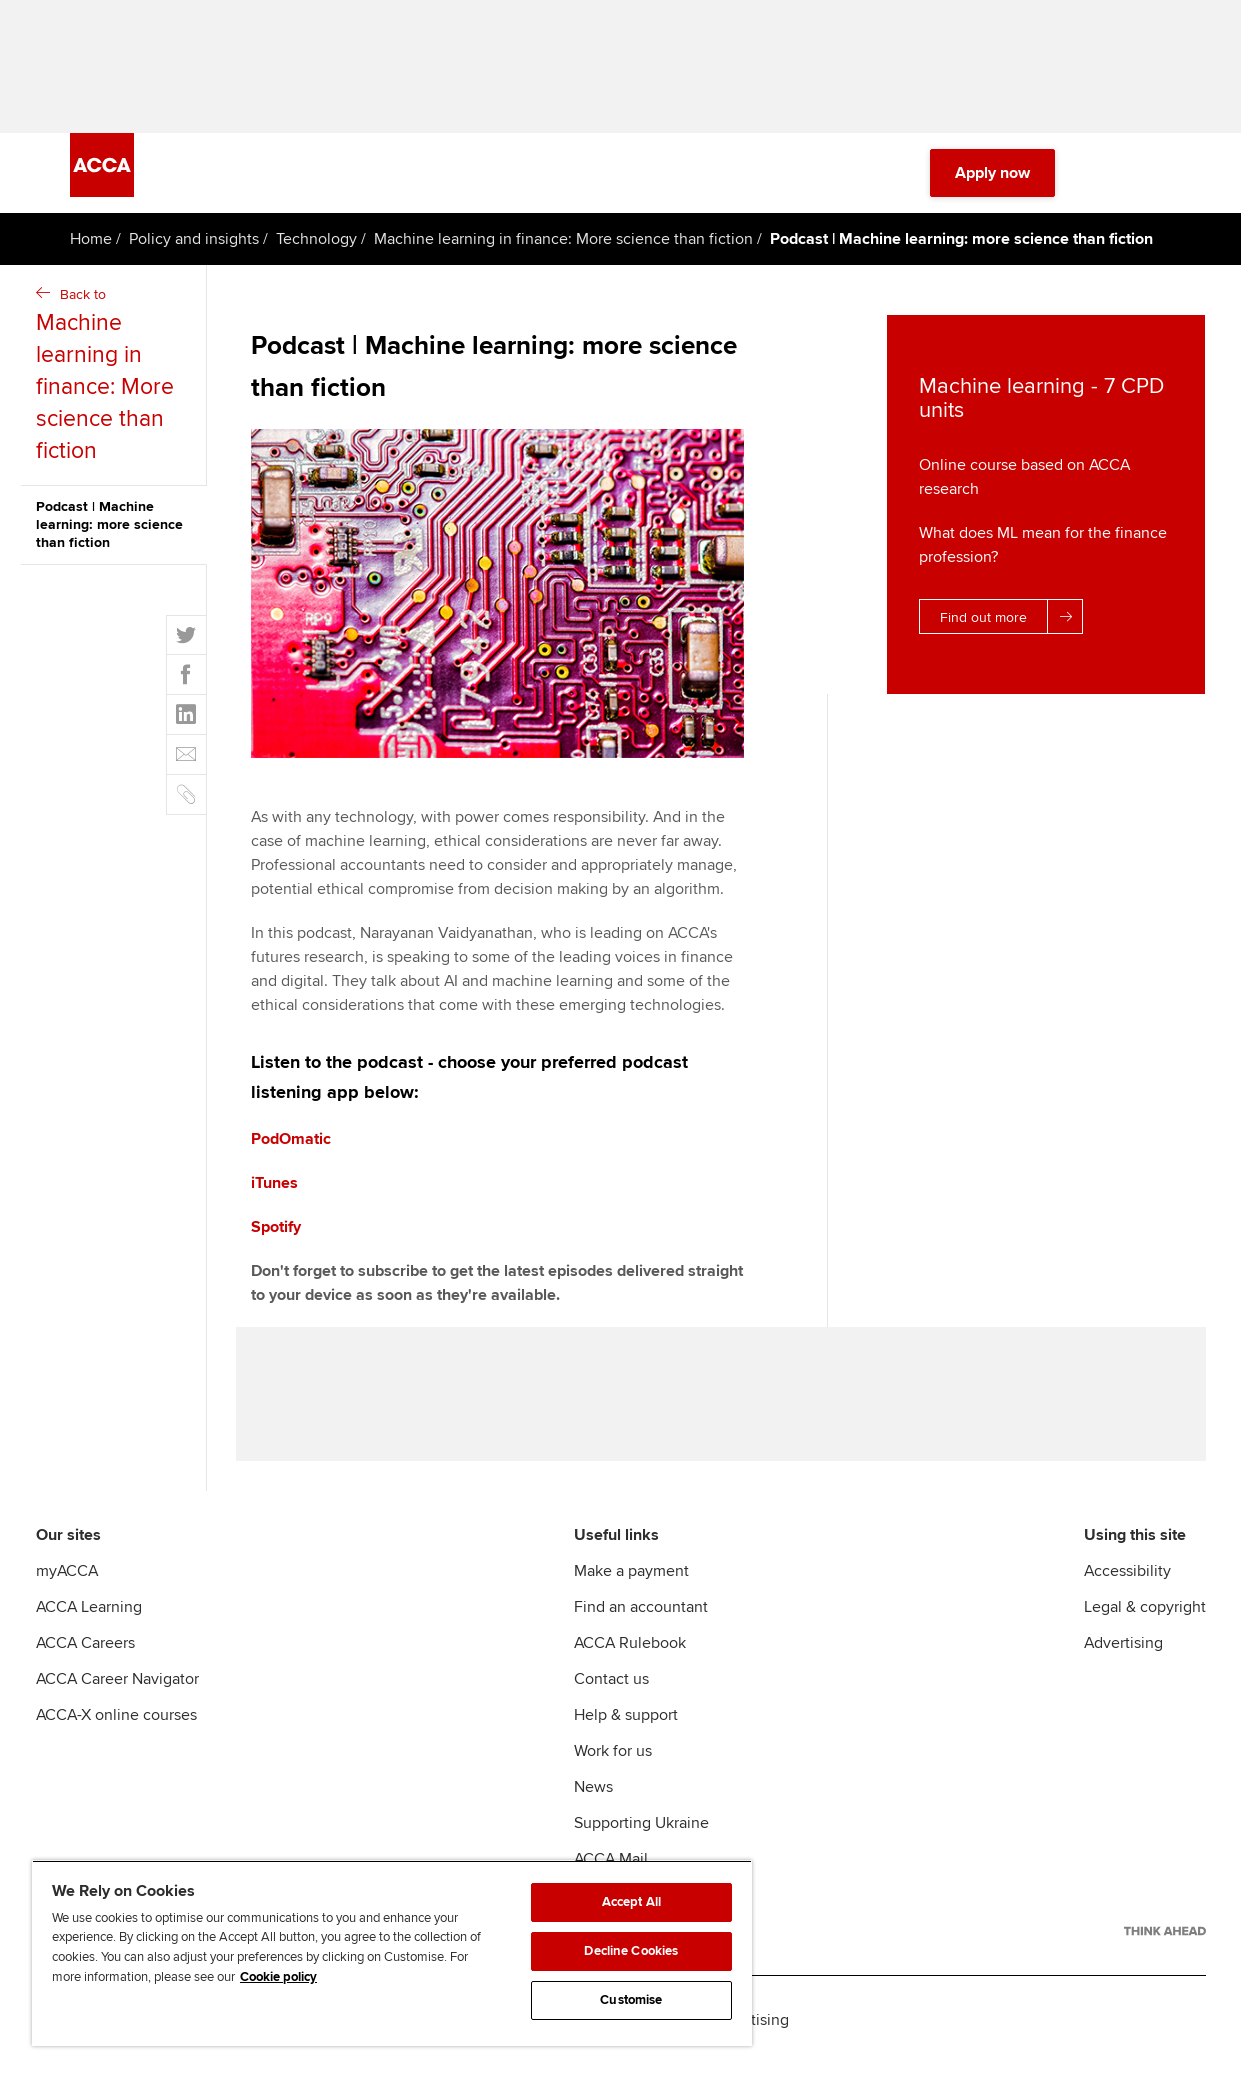 The image size is (1241, 2078). Describe the element at coordinates (85, 1656) in the screenshot. I see `ACCA Careers` at that location.